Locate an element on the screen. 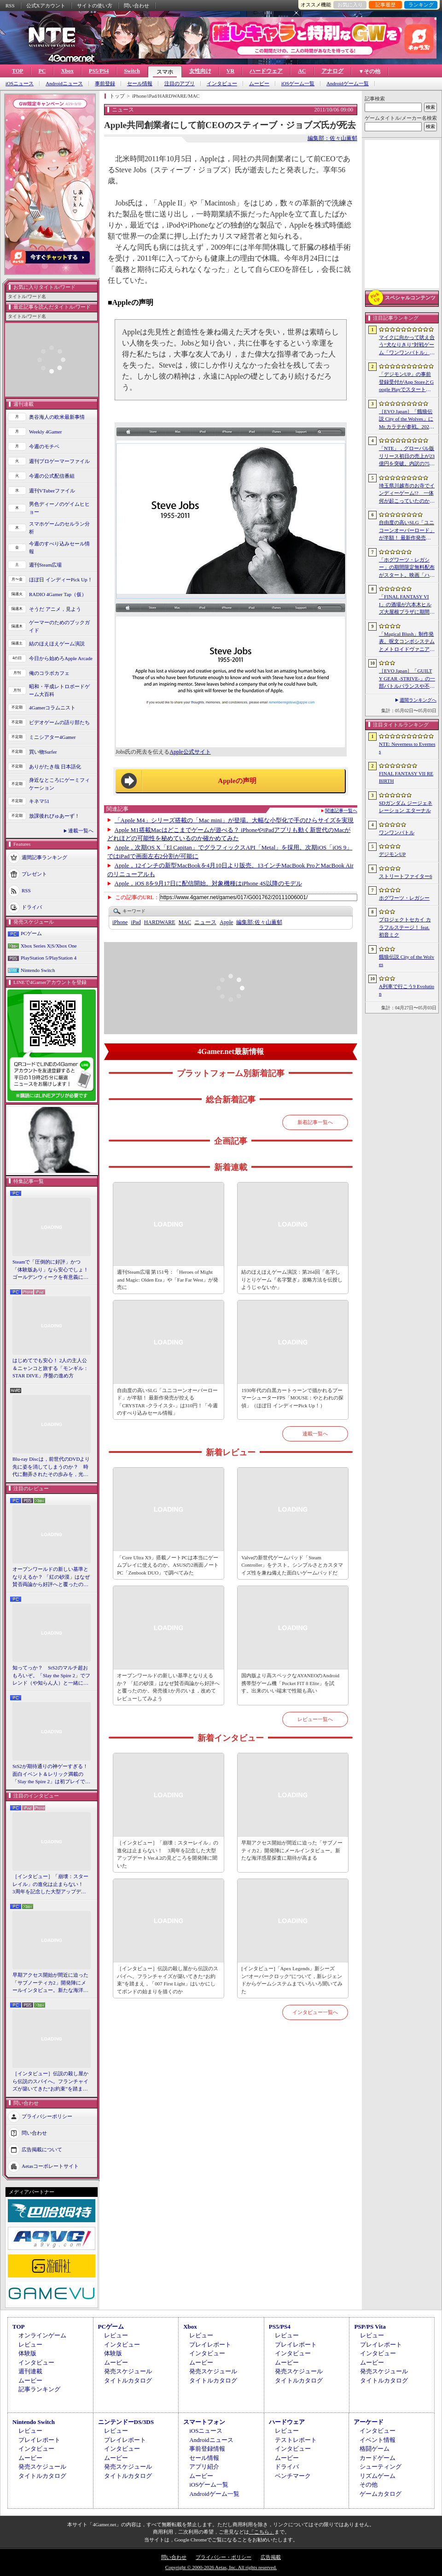 The width and height of the screenshot is (442, 2576). Androidニュース is located at coordinates (64, 83).